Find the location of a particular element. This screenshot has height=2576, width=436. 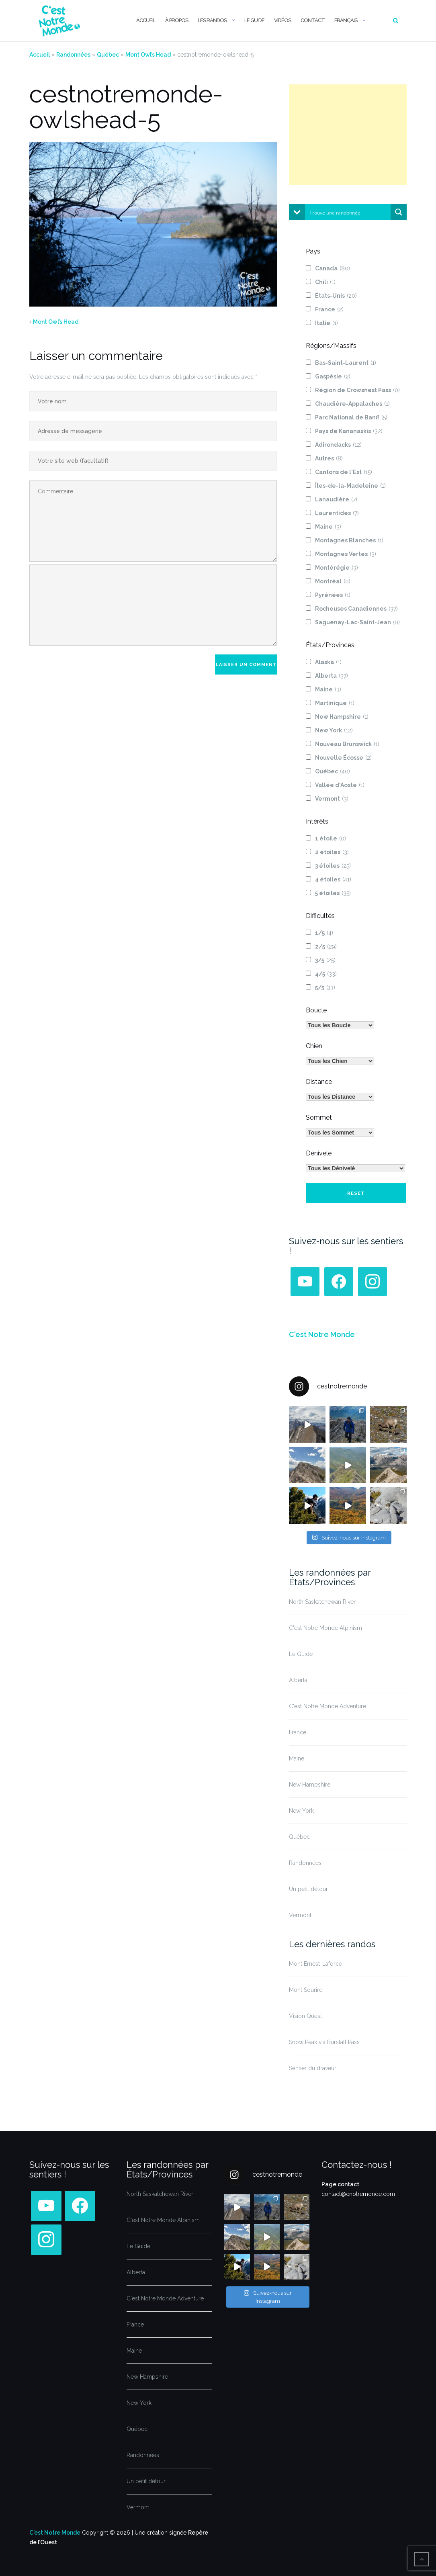

[Search input] is located at coordinates (348, 212).